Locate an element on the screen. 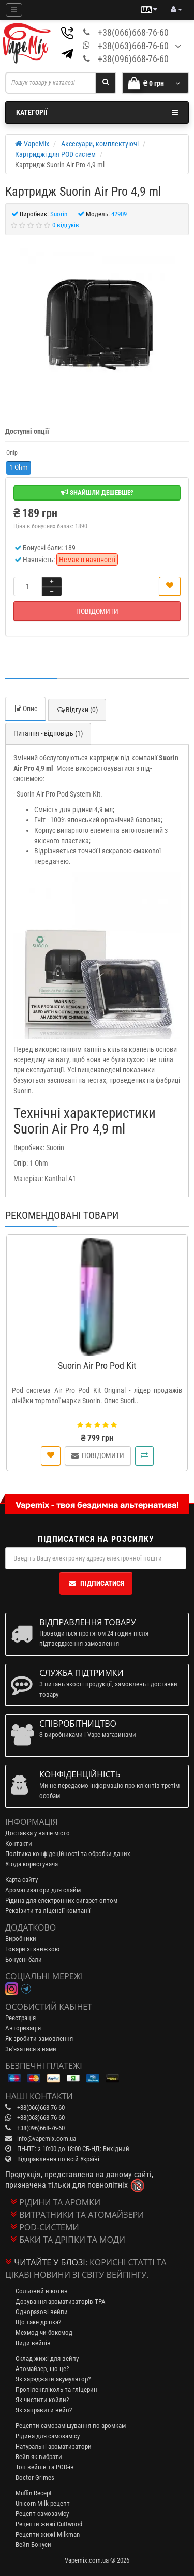  Натуральні ароматизатори is located at coordinates (54, 2446).